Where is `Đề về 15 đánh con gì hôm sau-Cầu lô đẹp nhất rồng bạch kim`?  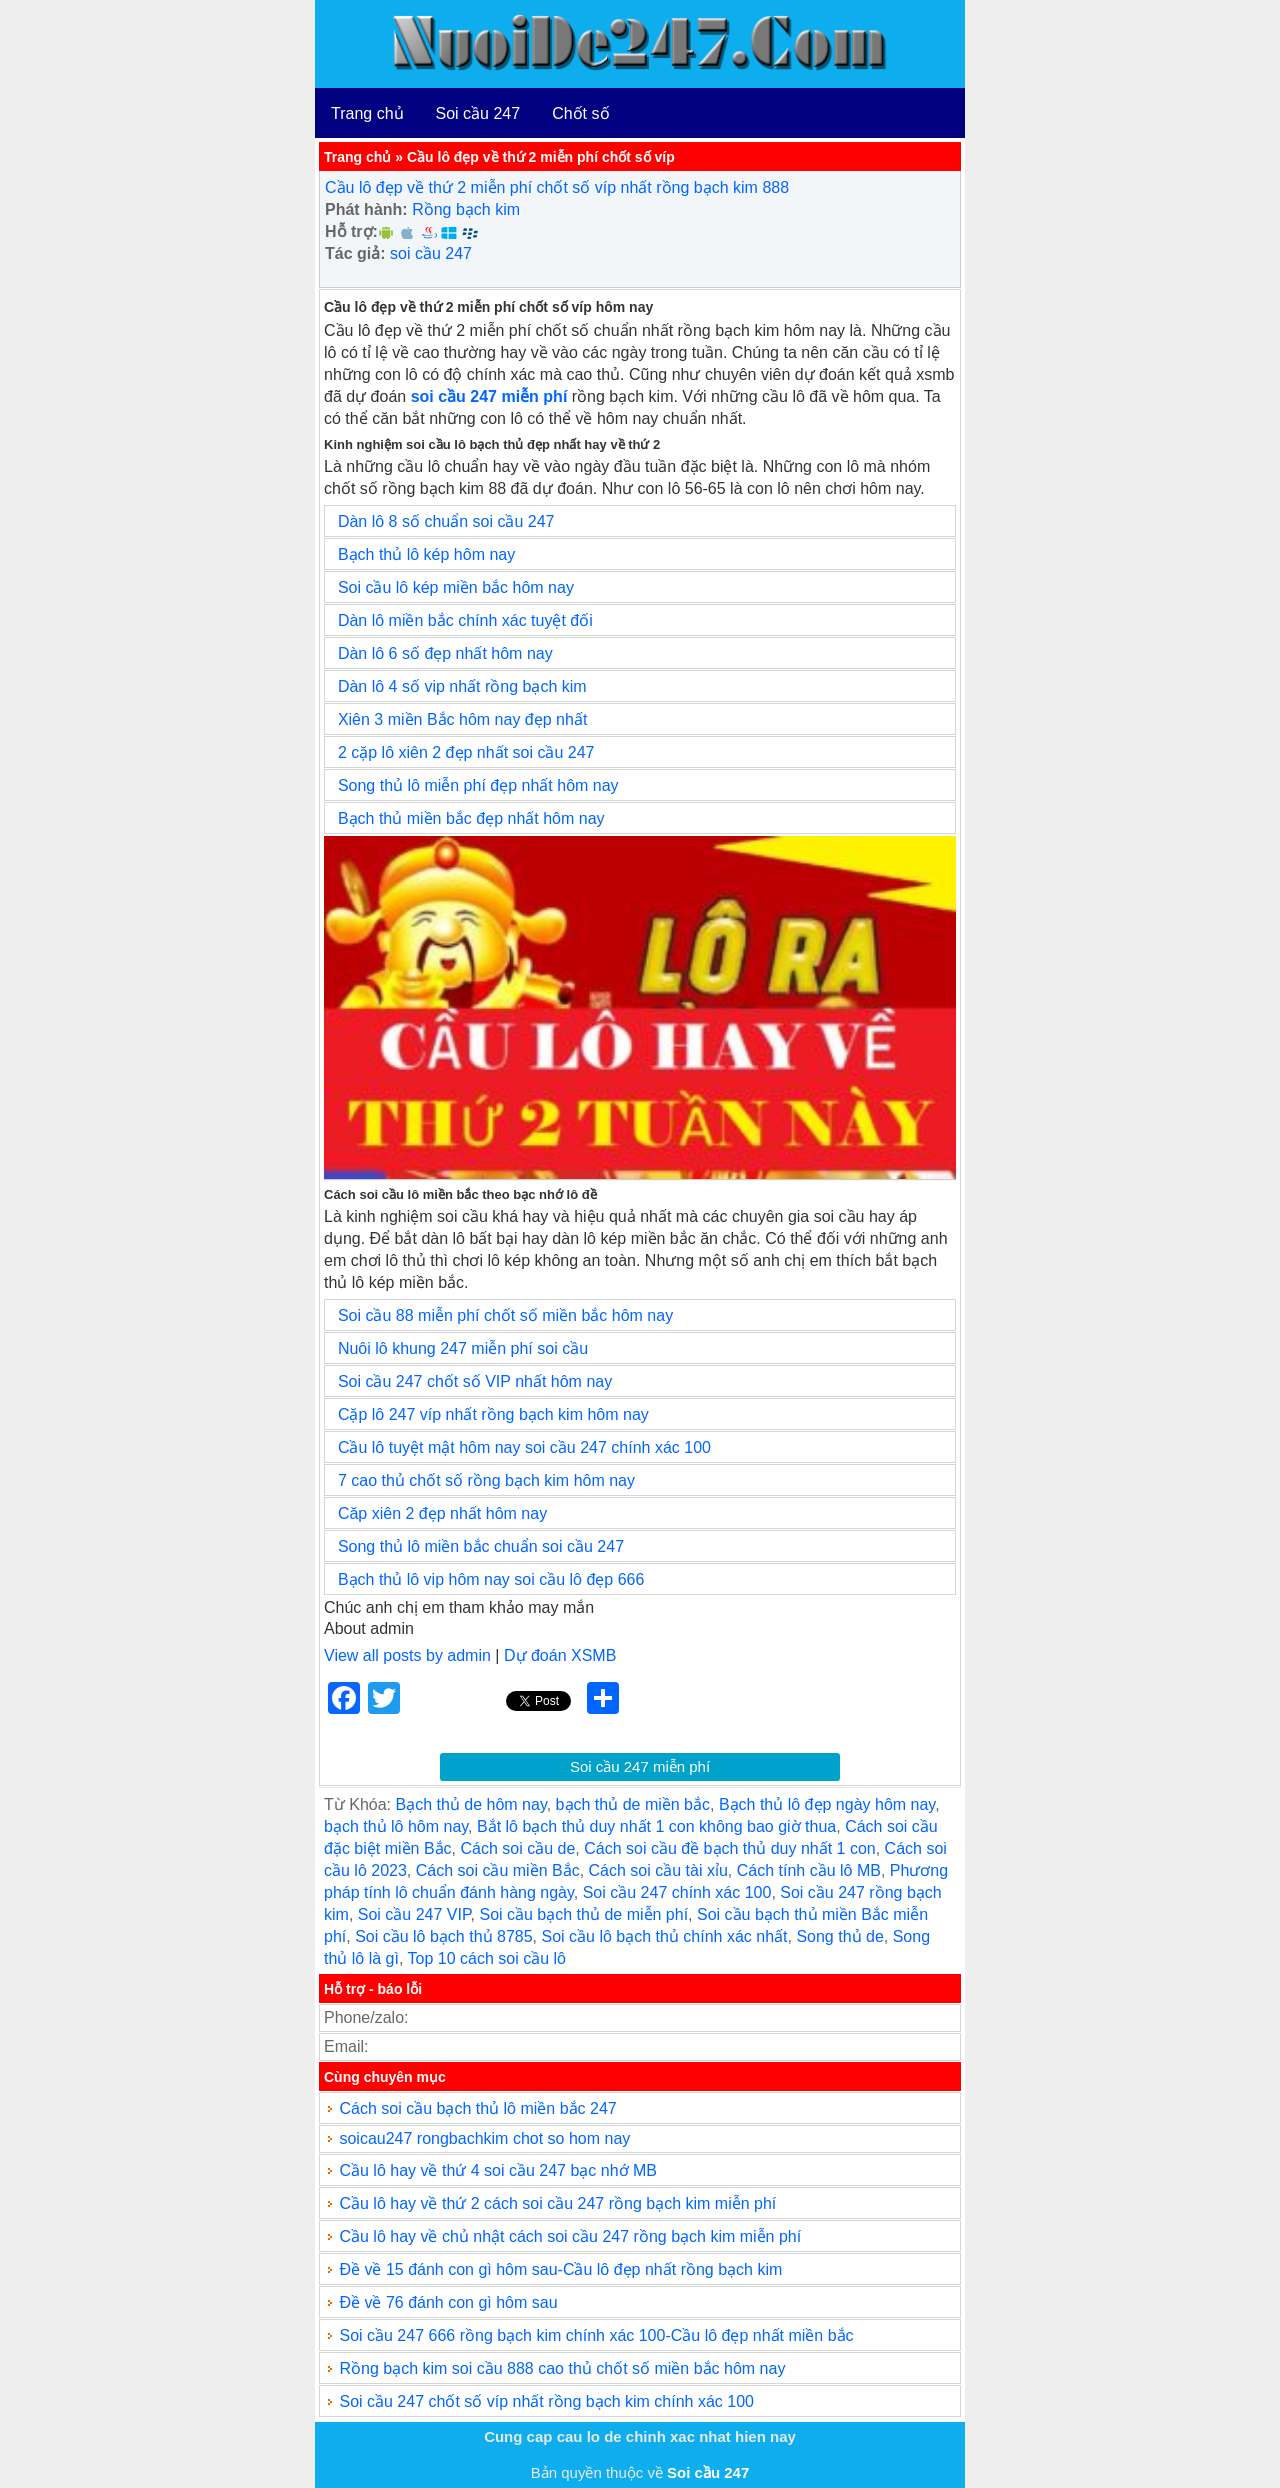 Đề về 15 đánh con gì hôm sau-Cầu lô đẹp nhất rồng bạch kim is located at coordinates (560, 2269).